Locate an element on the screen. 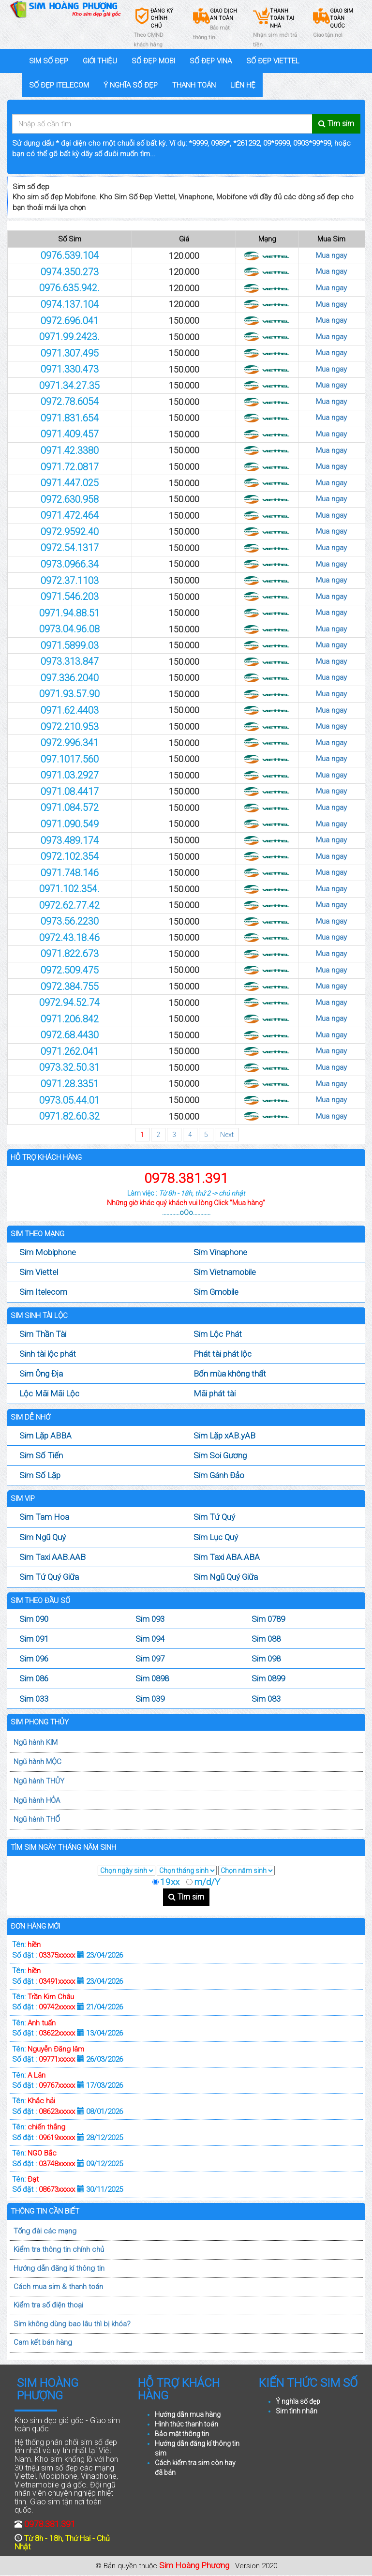 The height and width of the screenshot is (2576, 372). Ngũ hành HỎA is located at coordinates (37, 1800).